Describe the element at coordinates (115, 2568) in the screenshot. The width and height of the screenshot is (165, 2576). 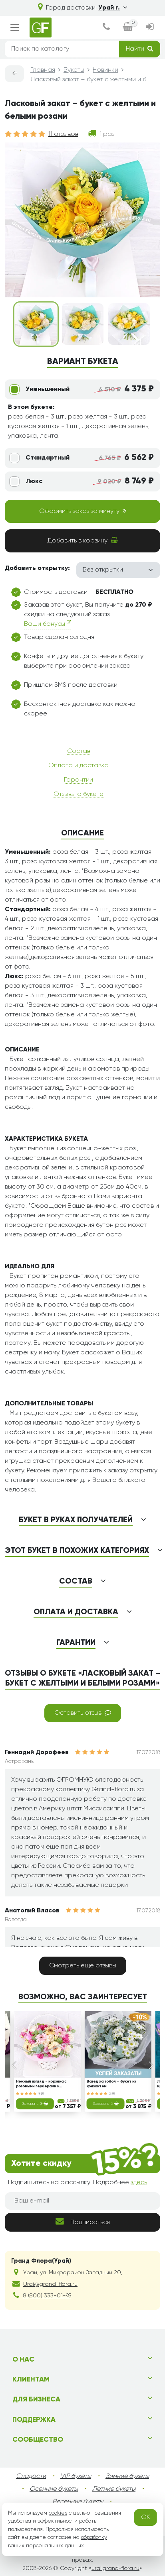
I see `urai.grand-flora.ru` at that location.